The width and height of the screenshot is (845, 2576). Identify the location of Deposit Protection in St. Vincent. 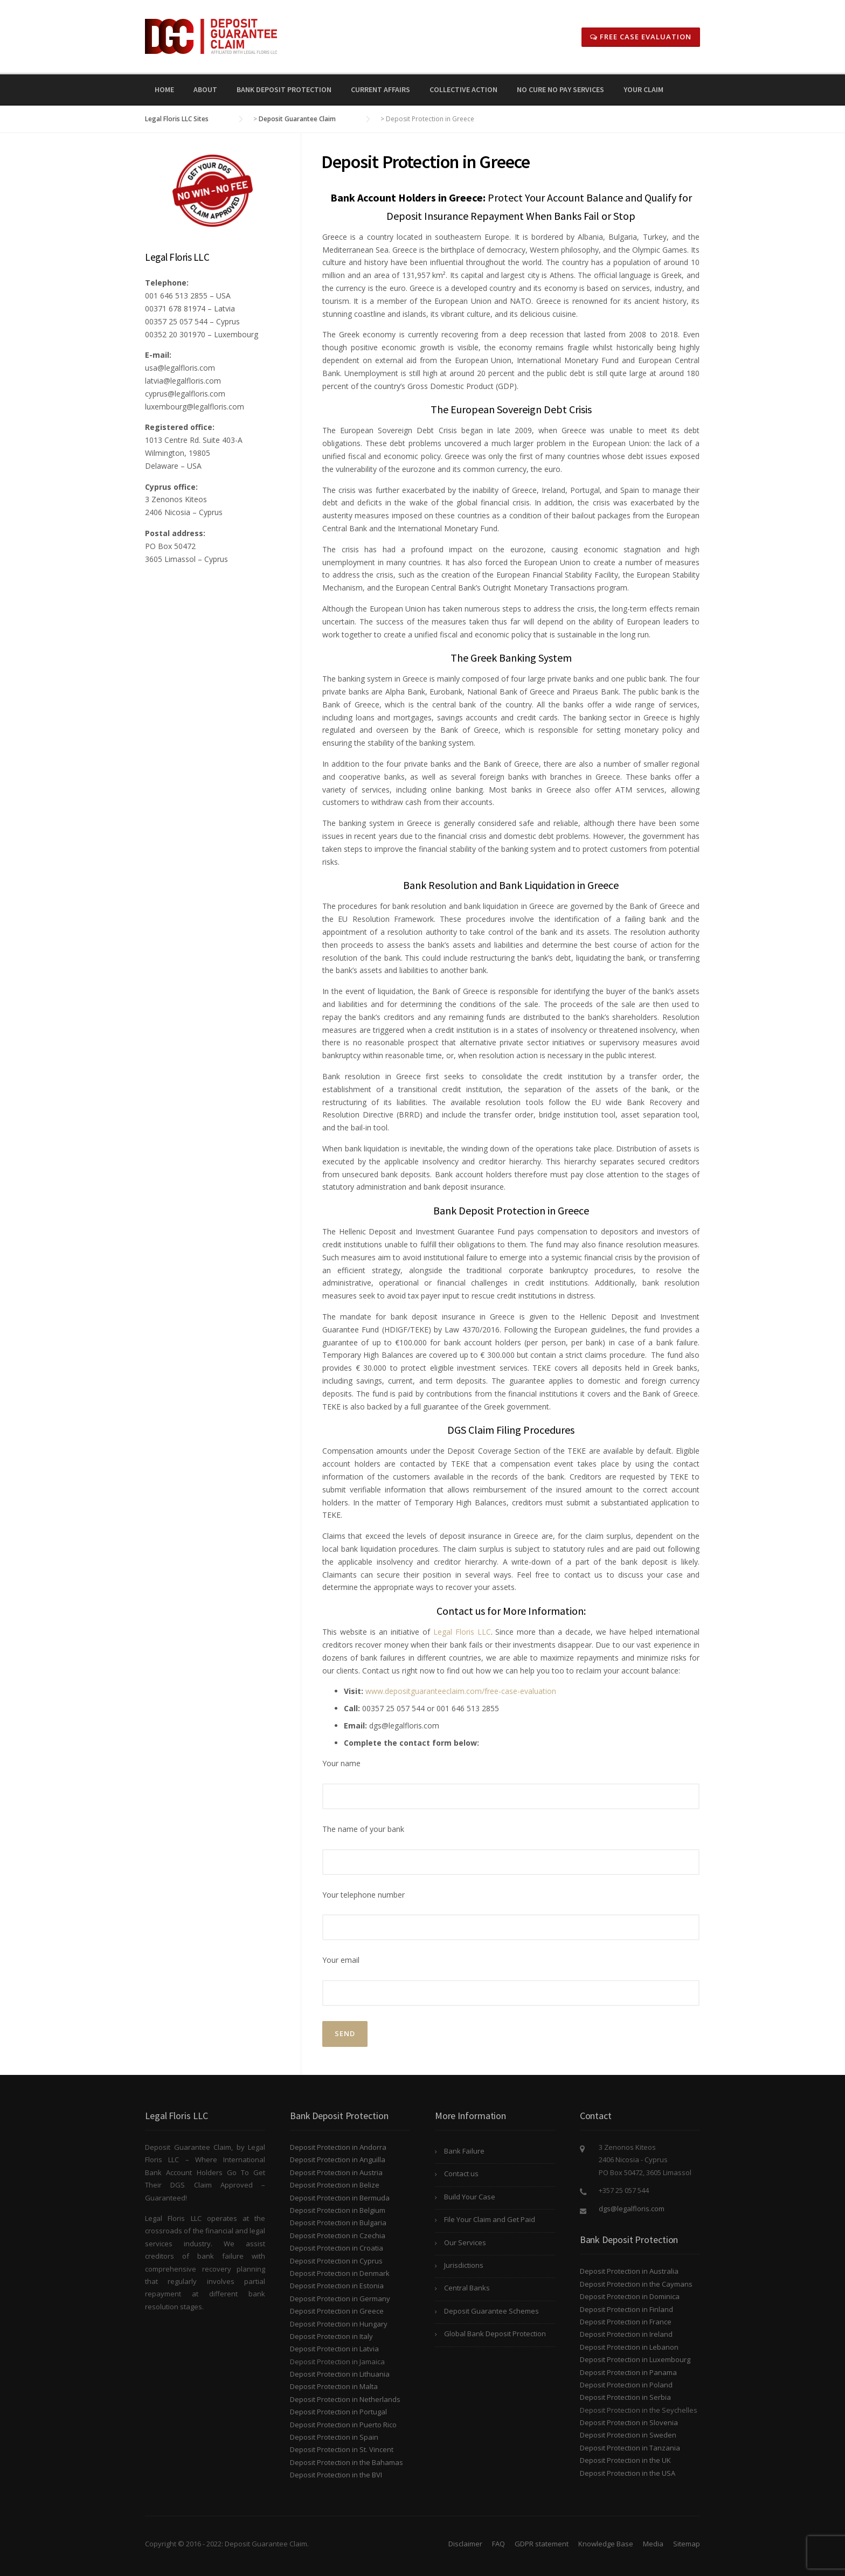
(341, 2449).